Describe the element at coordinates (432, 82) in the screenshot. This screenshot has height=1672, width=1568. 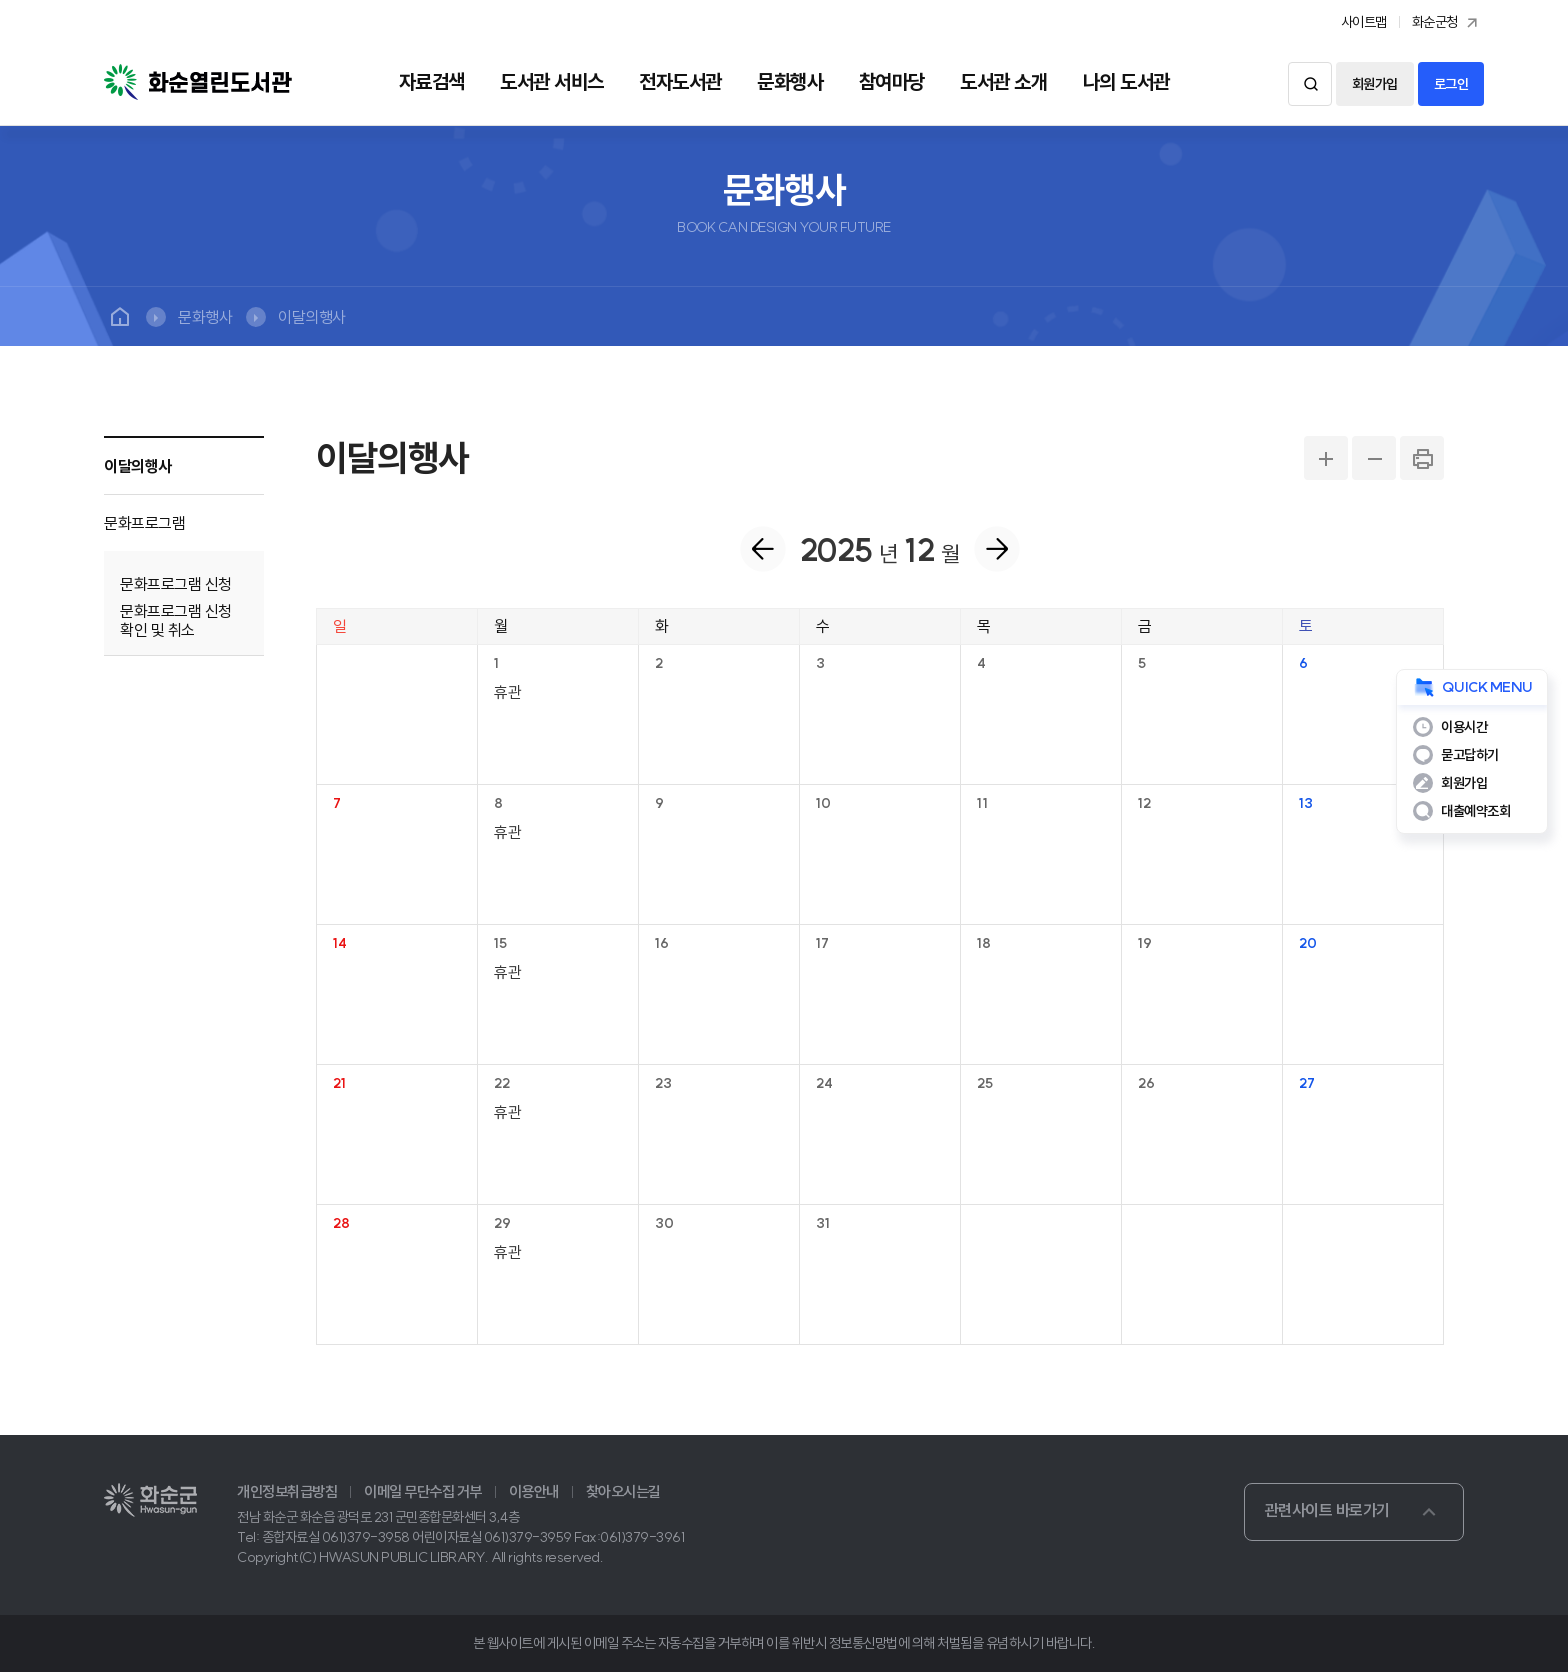
I see `자료검색` at that location.